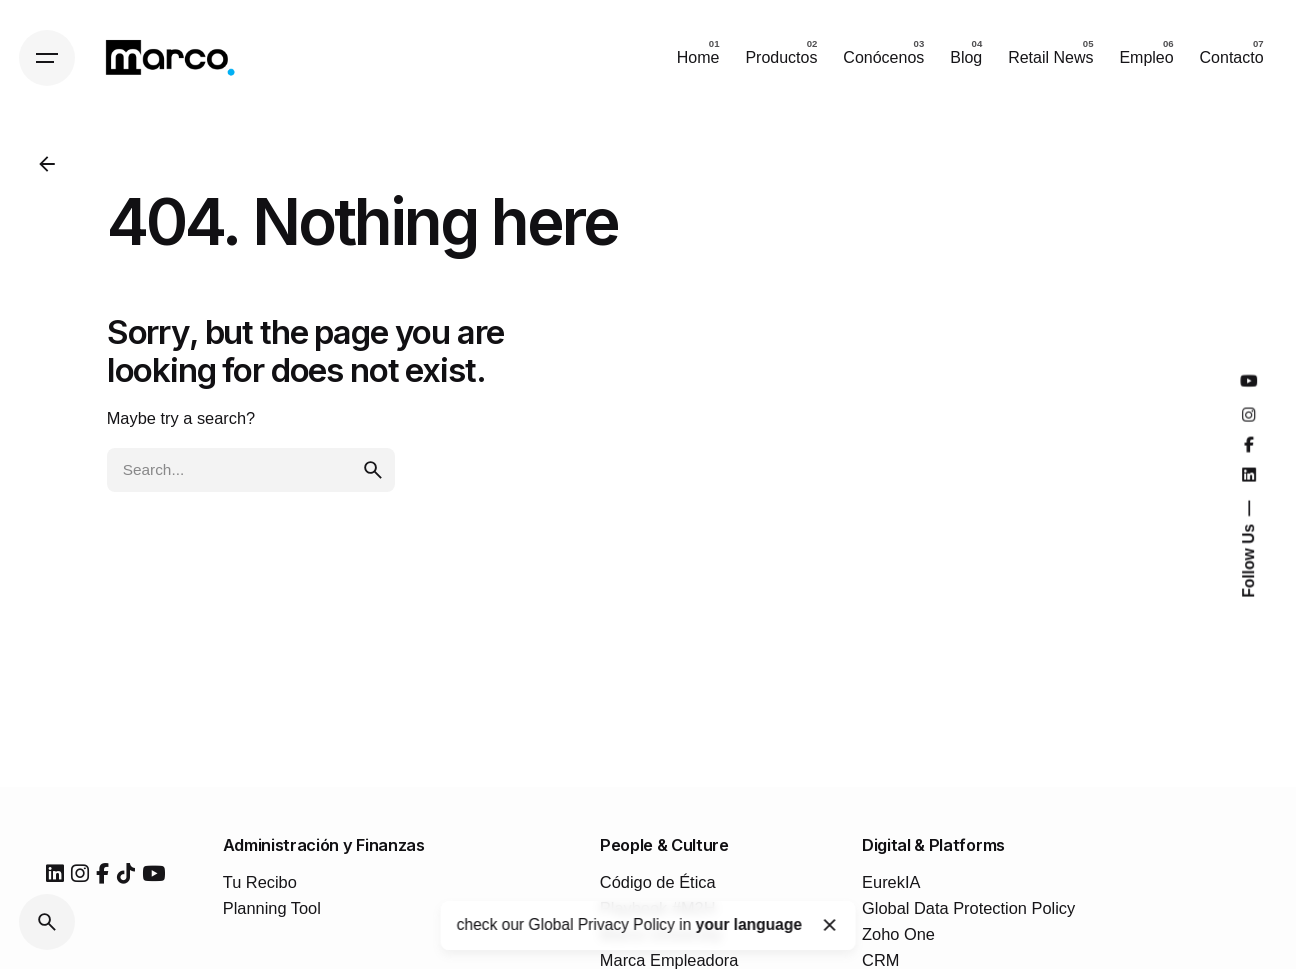 The image size is (1296, 969). Describe the element at coordinates (968, 908) in the screenshot. I see `Global Data Protection Policy` at that location.